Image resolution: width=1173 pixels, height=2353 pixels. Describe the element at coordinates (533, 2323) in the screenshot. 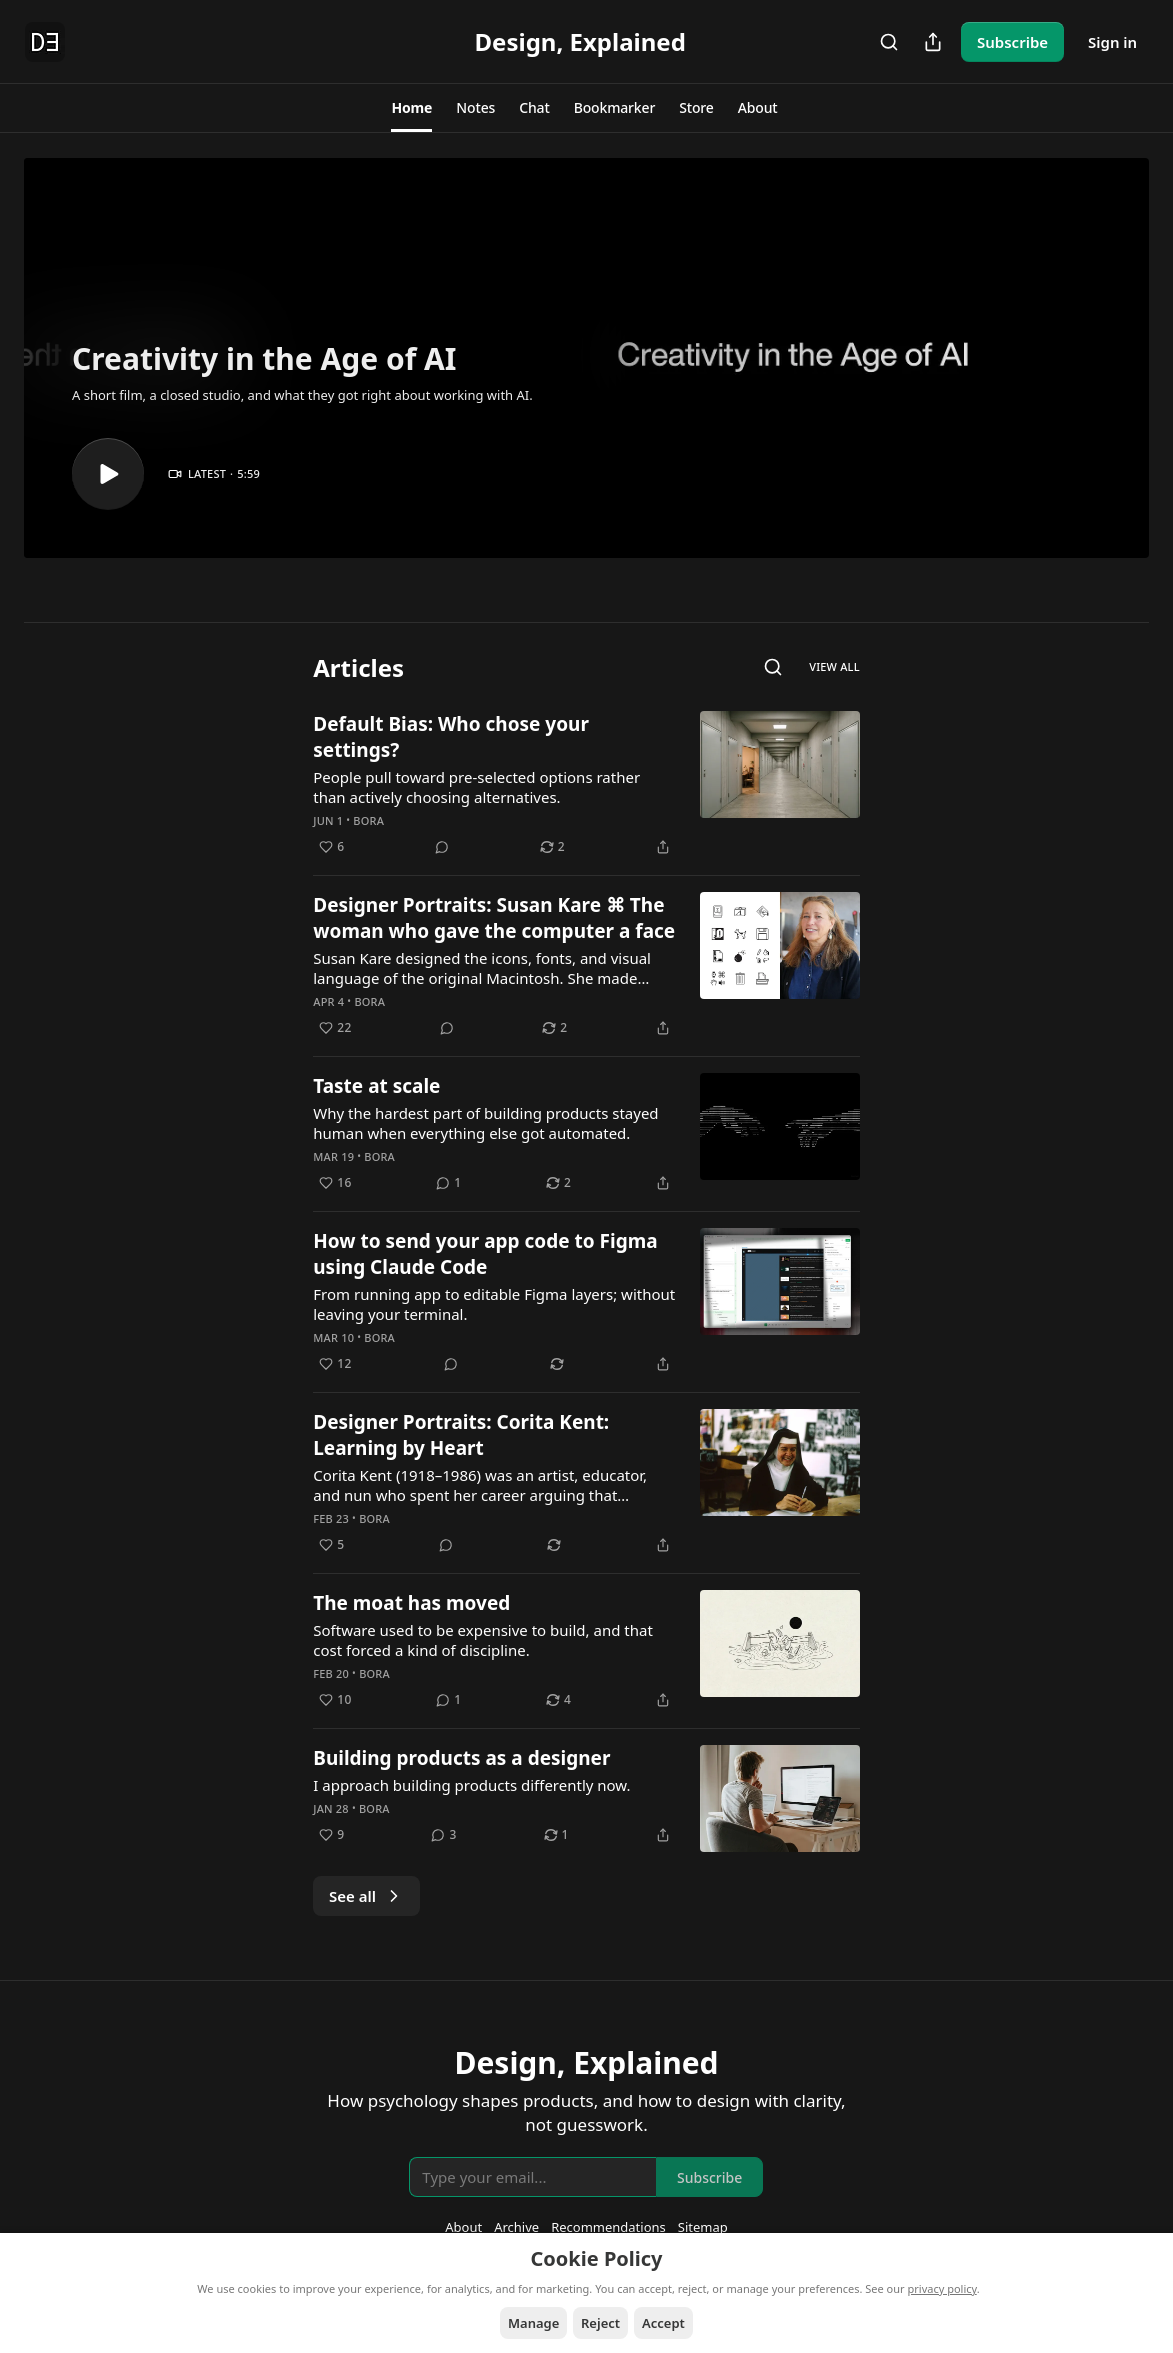

I see `Manage` at that location.